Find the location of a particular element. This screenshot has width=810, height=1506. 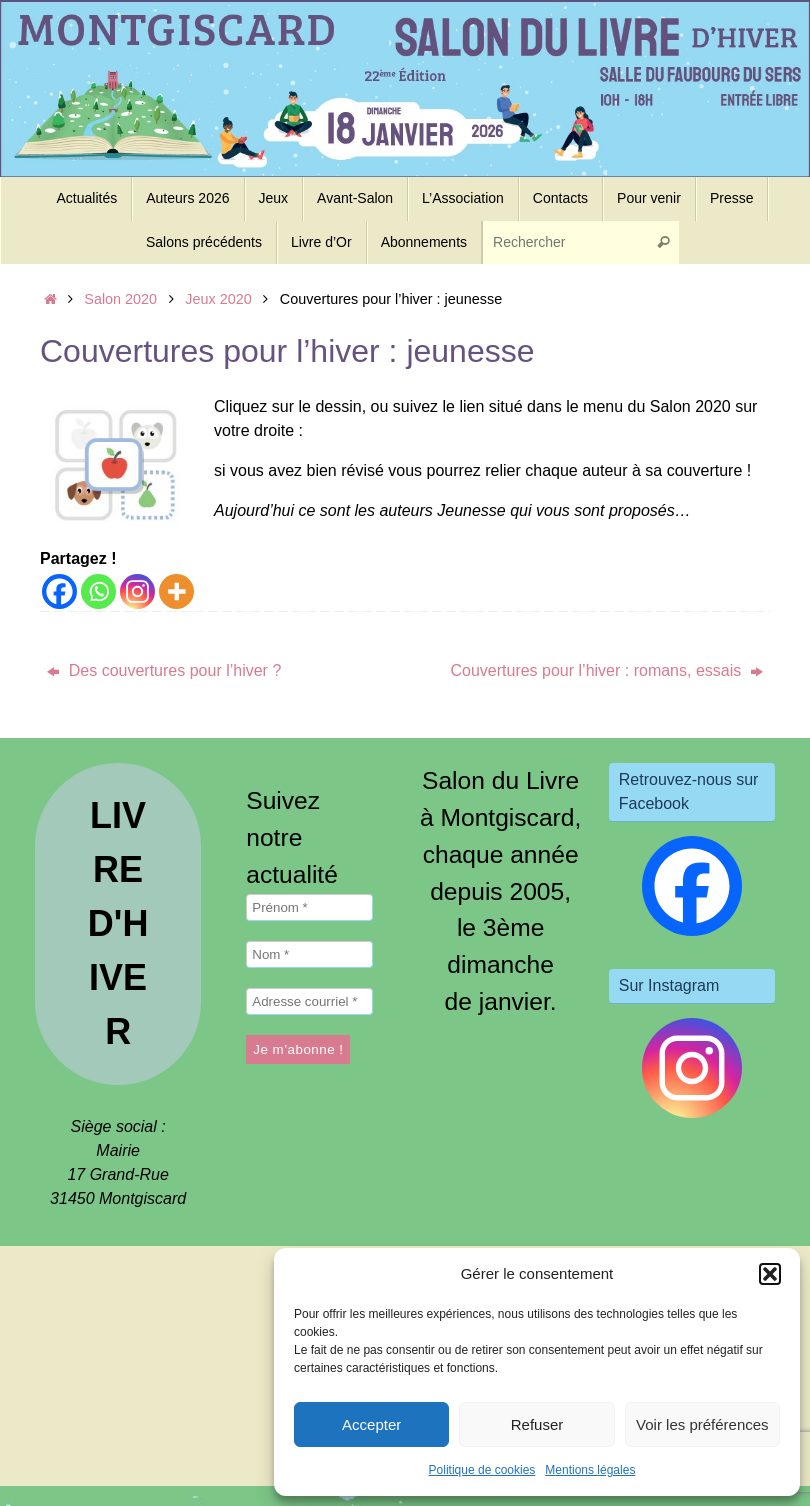

[Whatsapp] is located at coordinates (98, 591).